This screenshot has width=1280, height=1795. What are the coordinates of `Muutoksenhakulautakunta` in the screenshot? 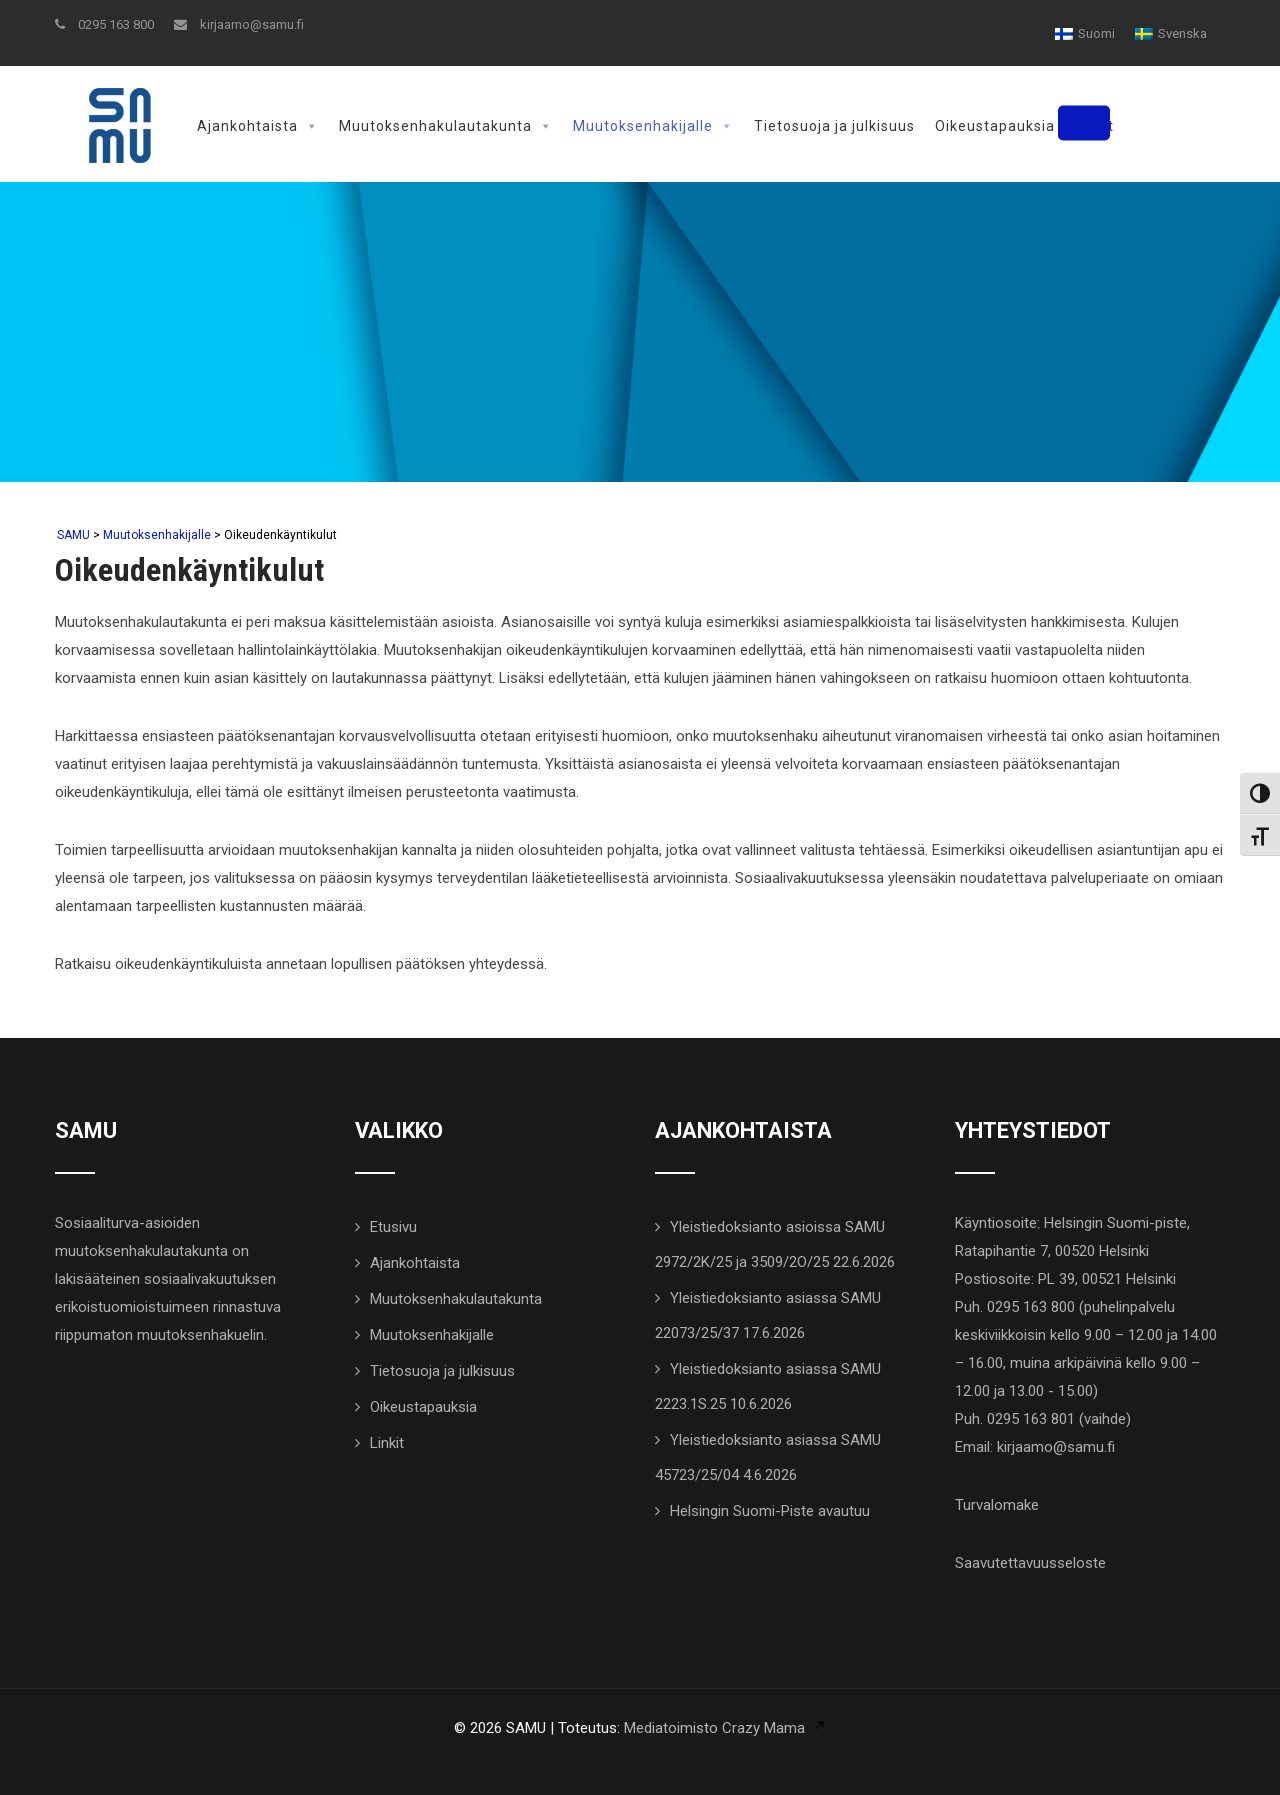 It's located at (446, 126).